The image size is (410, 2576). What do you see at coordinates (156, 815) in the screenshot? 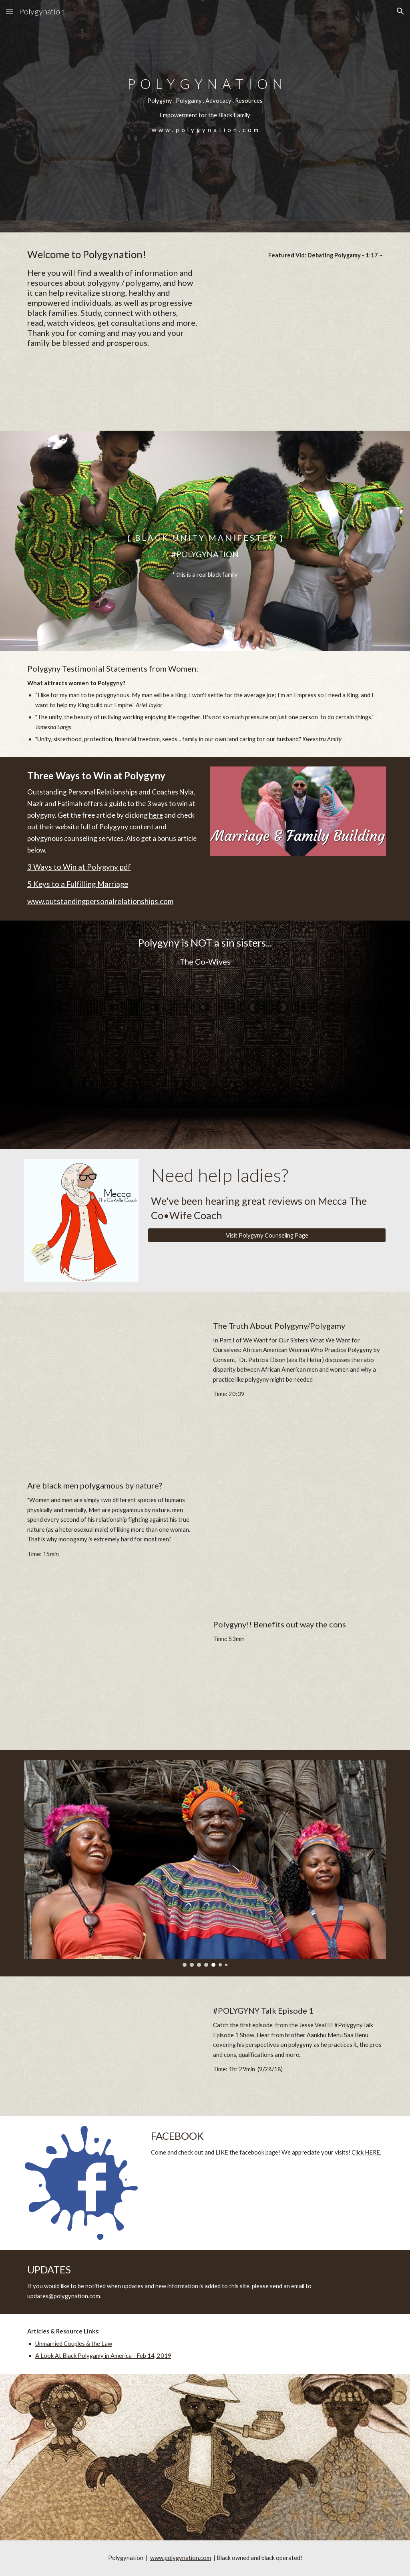
I see `here` at bounding box center [156, 815].